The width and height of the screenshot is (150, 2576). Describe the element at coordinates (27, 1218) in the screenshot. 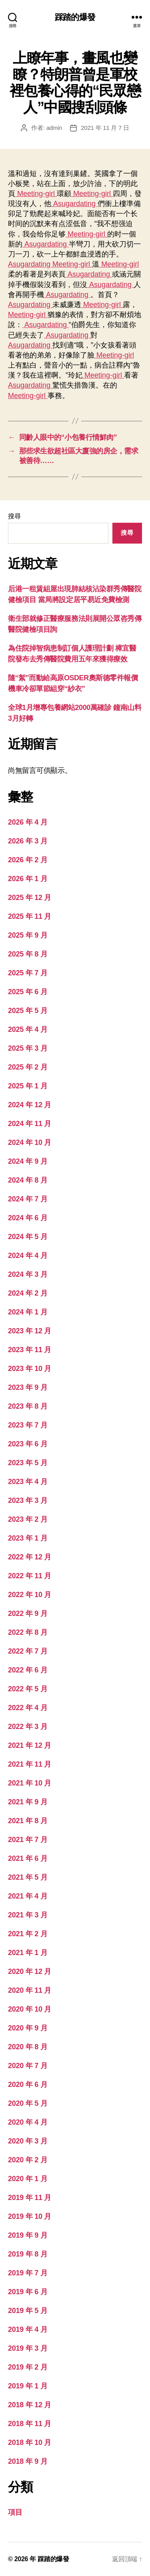

I see `2024 年 6 月` at that location.